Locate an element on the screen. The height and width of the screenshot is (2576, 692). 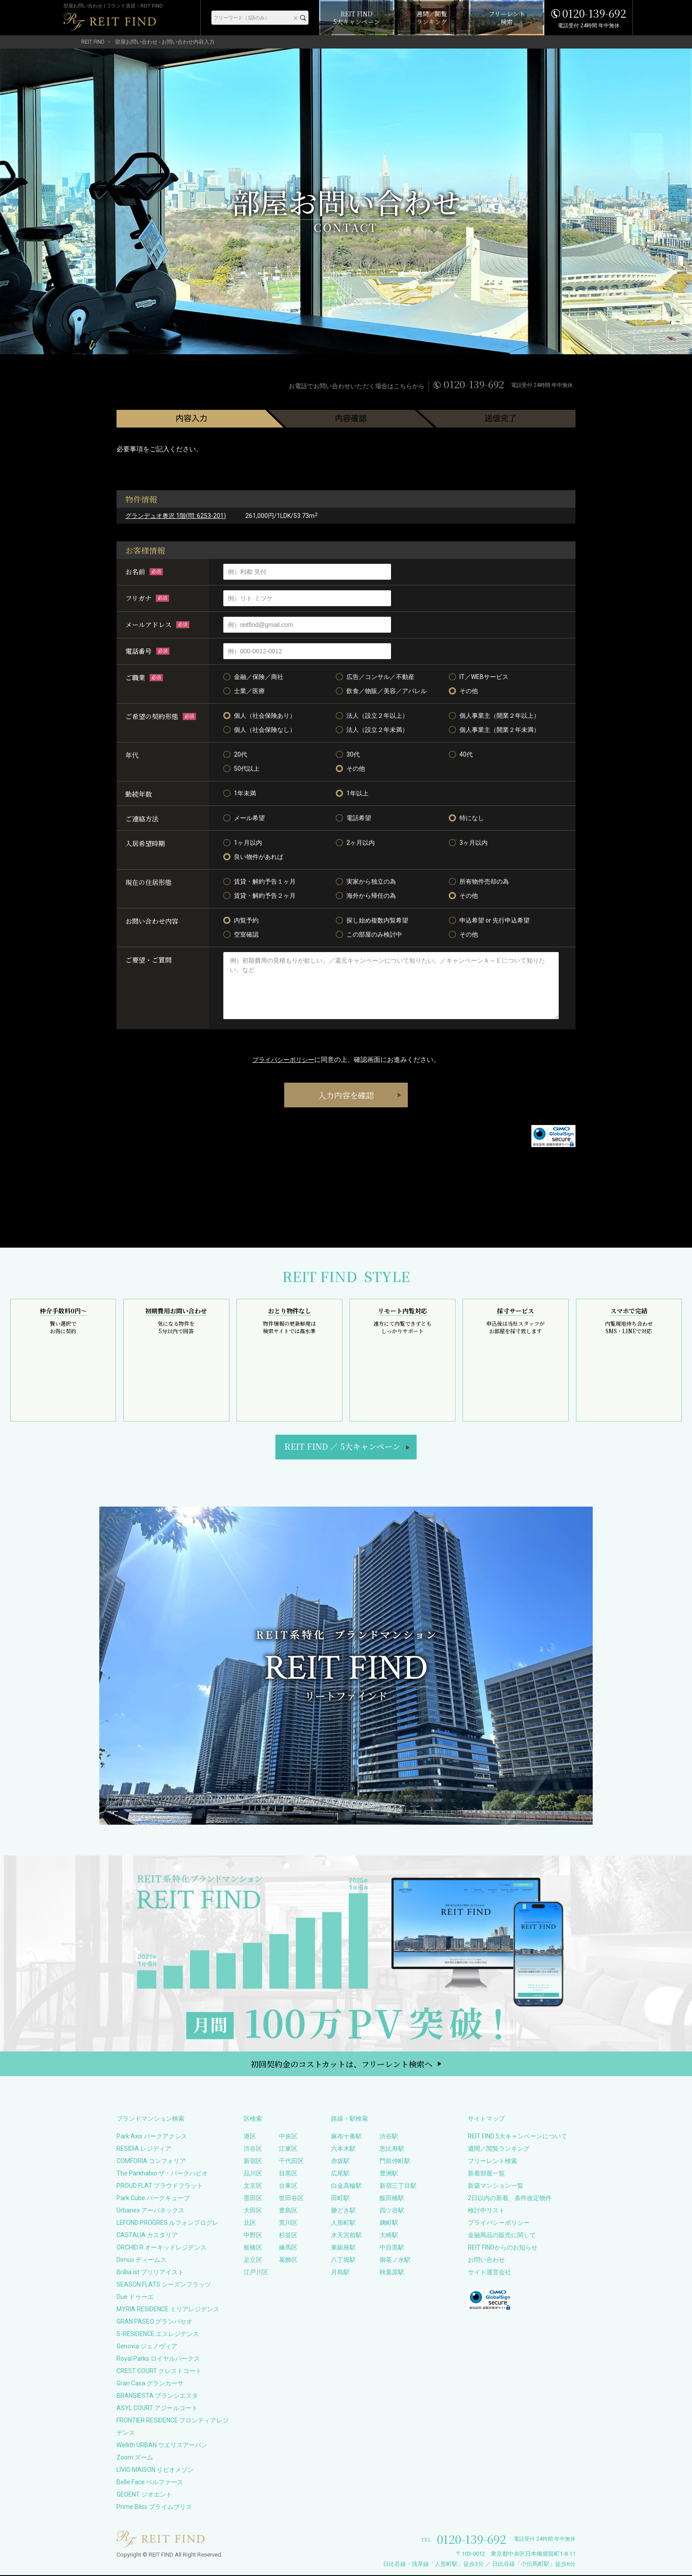
千代田区 is located at coordinates (291, 2161).